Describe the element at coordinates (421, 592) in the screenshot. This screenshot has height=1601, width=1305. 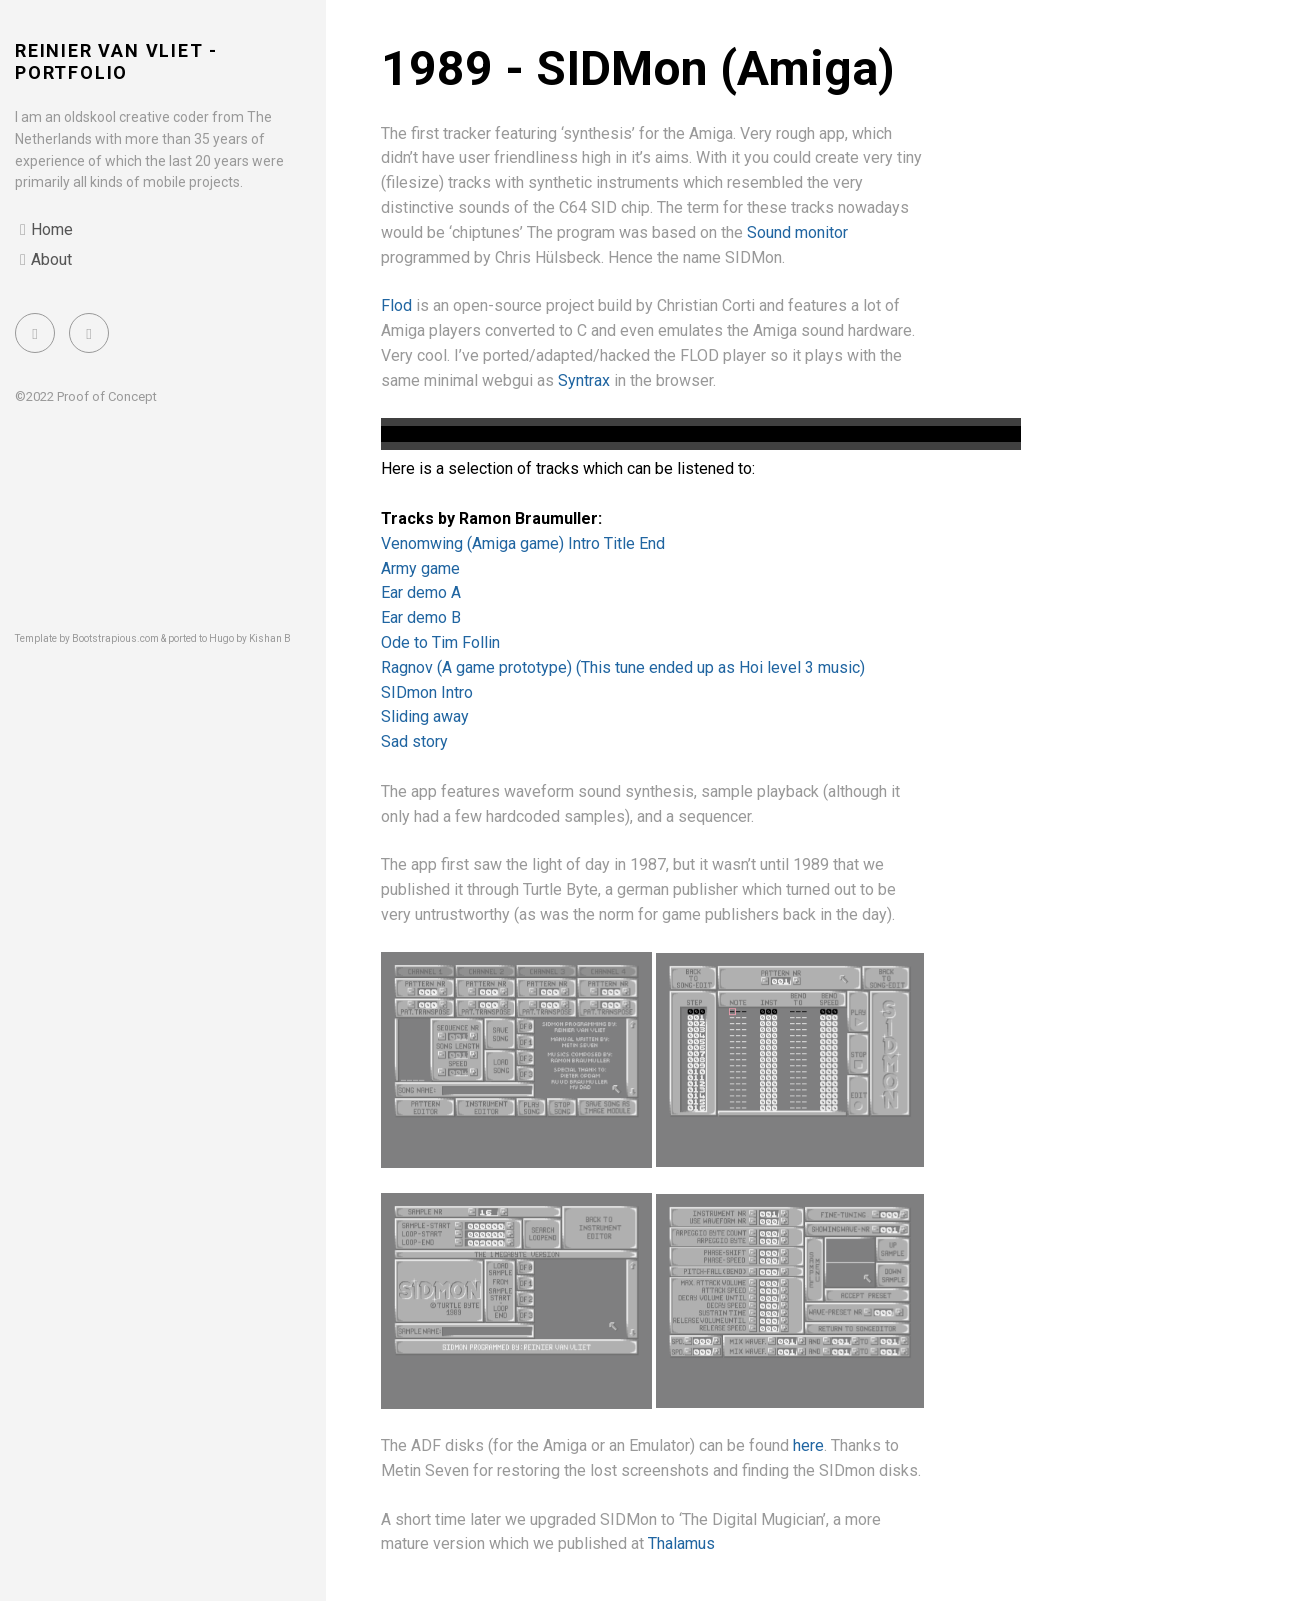
I see `Ear demo A` at that location.